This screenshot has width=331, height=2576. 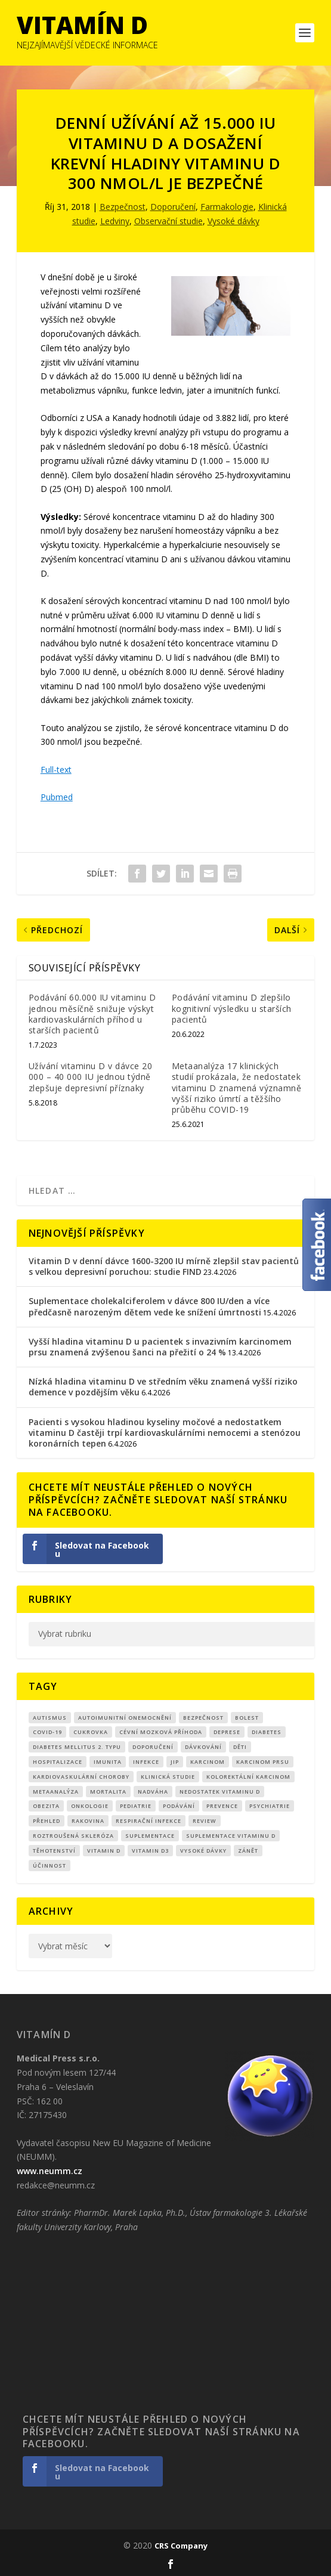 What do you see at coordinates (175, 1762) in the screenshot?
I see `JIP [JIP (8 položek)]` at bounding box center [175, 1762].